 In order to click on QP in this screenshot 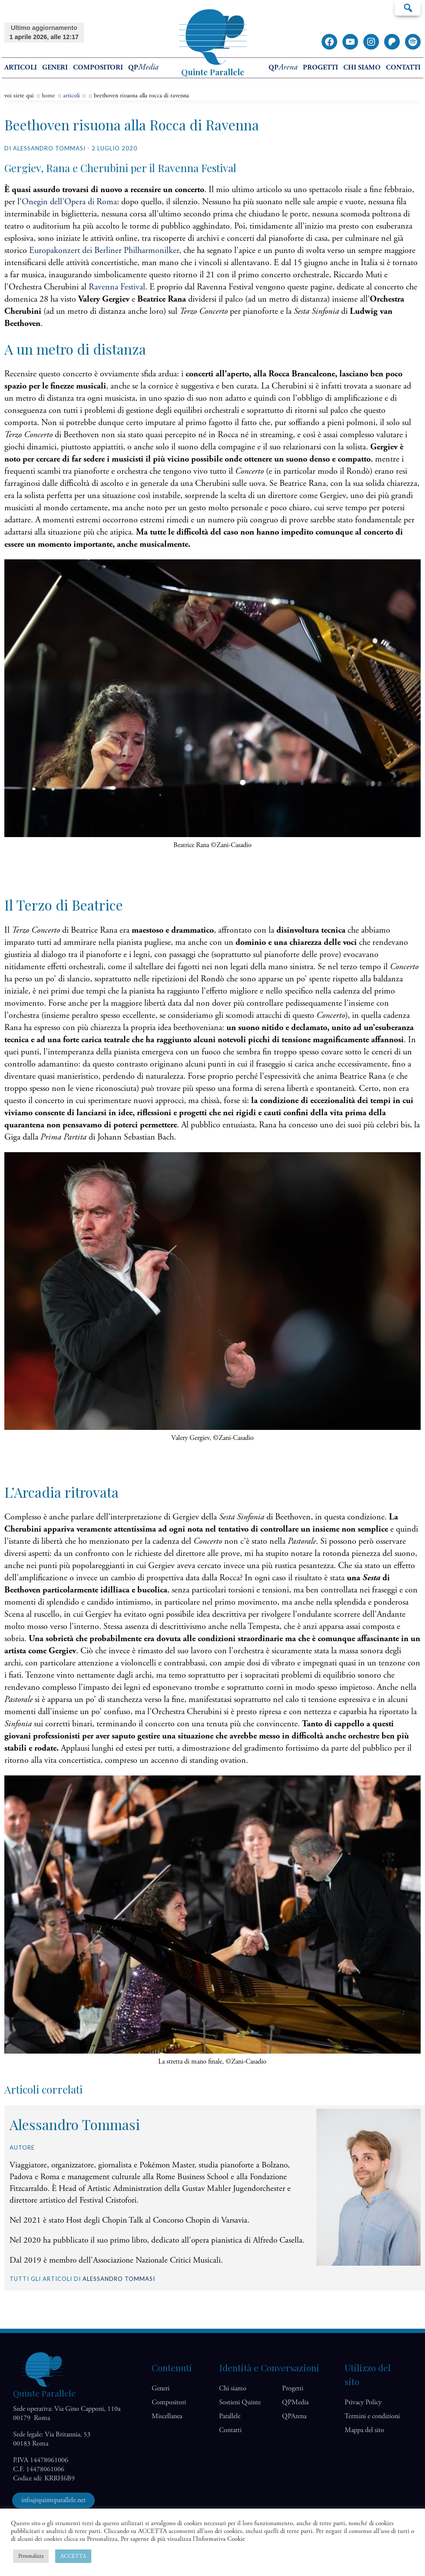, I will do `click(143, 67)`.